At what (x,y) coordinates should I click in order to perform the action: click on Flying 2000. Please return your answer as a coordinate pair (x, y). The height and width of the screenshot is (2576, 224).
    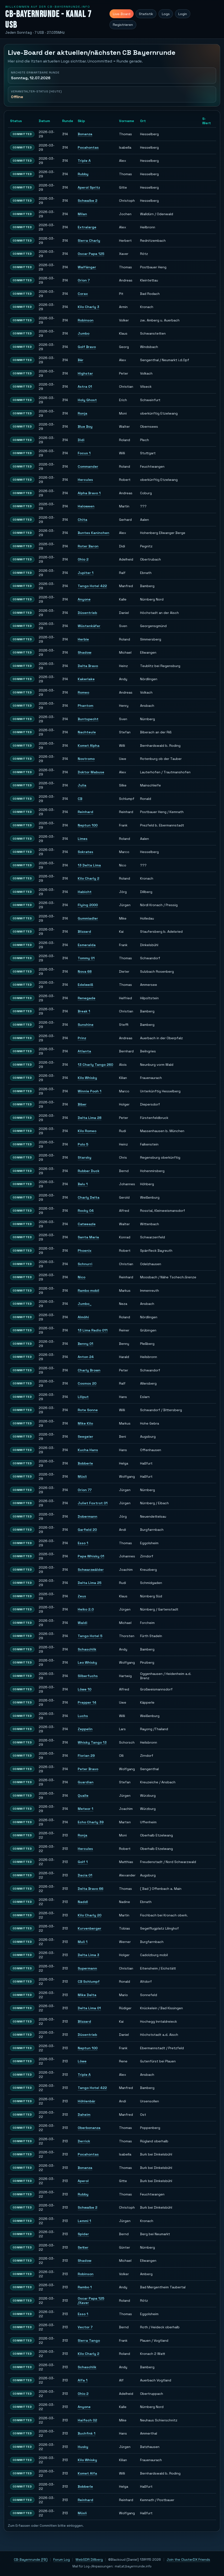
    Looking at the image, I should click on (88, 905).